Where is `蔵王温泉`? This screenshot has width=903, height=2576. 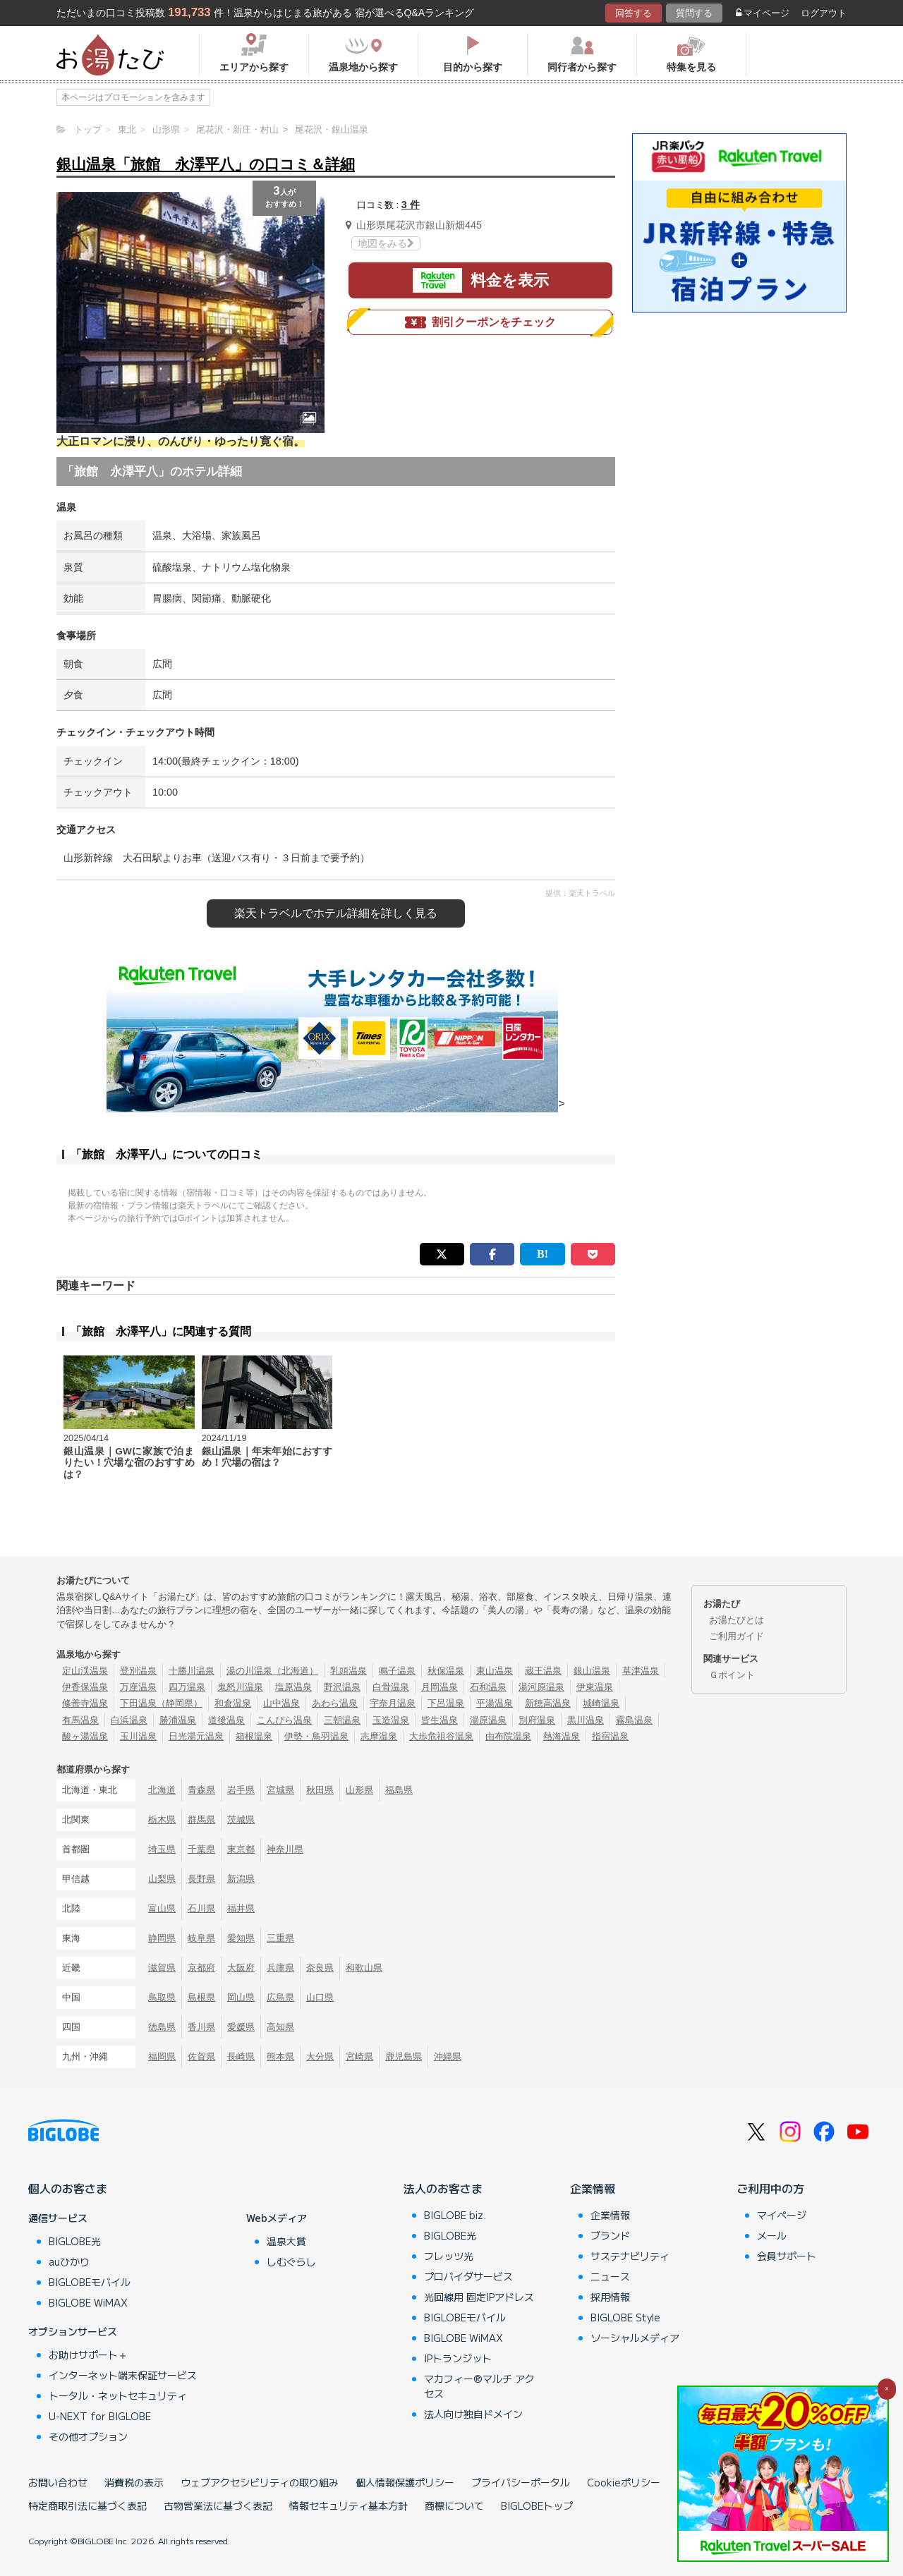
蔵王温泉 is located at coordinates (543, 1670).